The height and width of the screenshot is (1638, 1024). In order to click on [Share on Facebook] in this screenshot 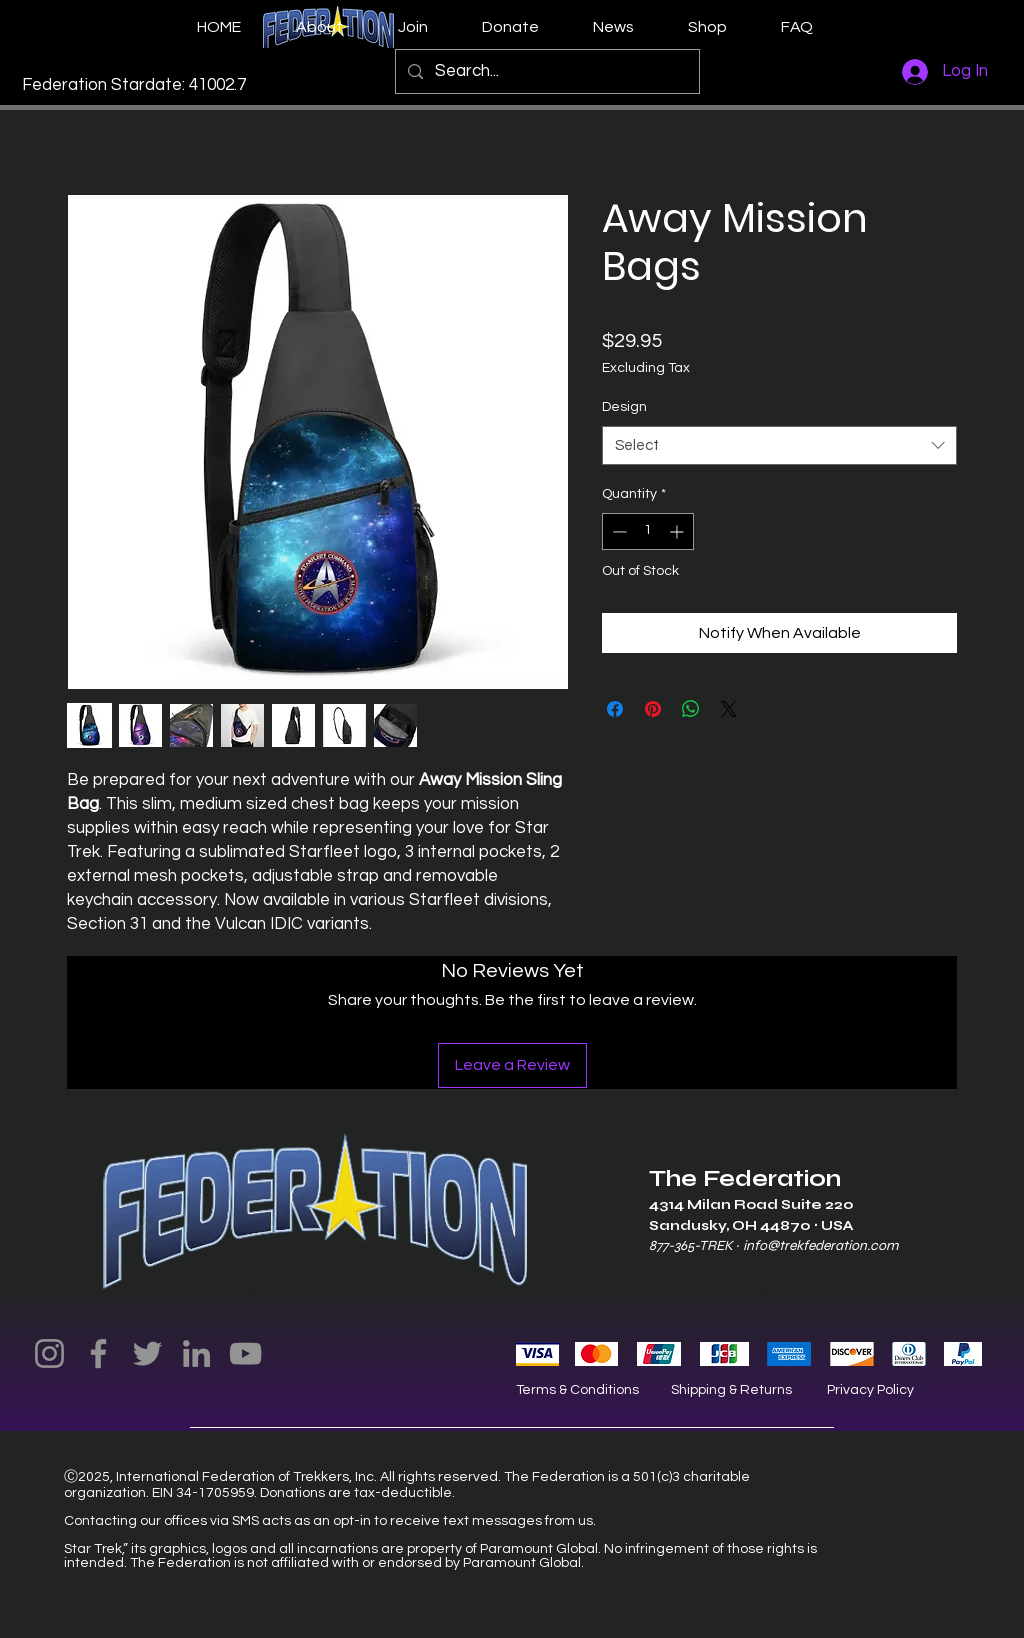, I will do `click(615, 709)`.